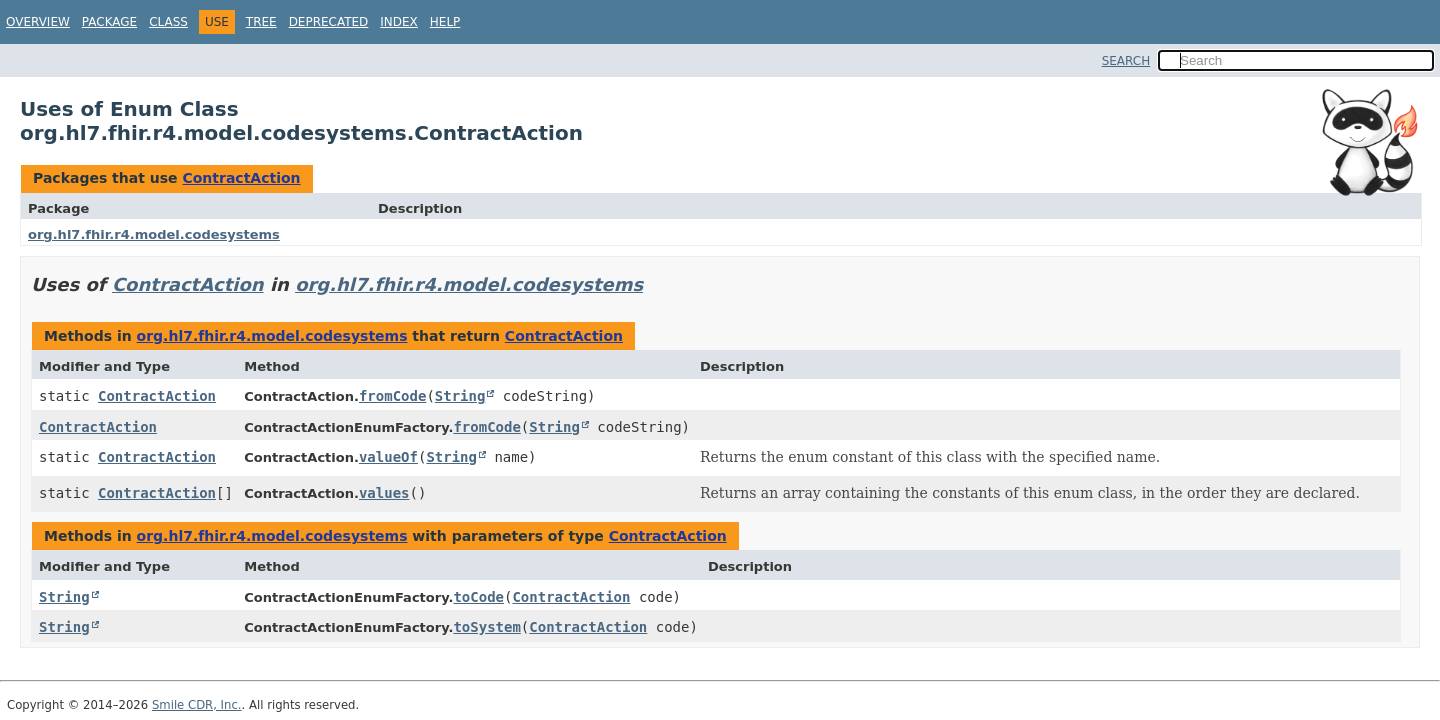 The image size is (1440, 720). What do you see at coordinates (241, 178) in the screenshot?
I see `ContractAction` at bounding box center [241, 178].